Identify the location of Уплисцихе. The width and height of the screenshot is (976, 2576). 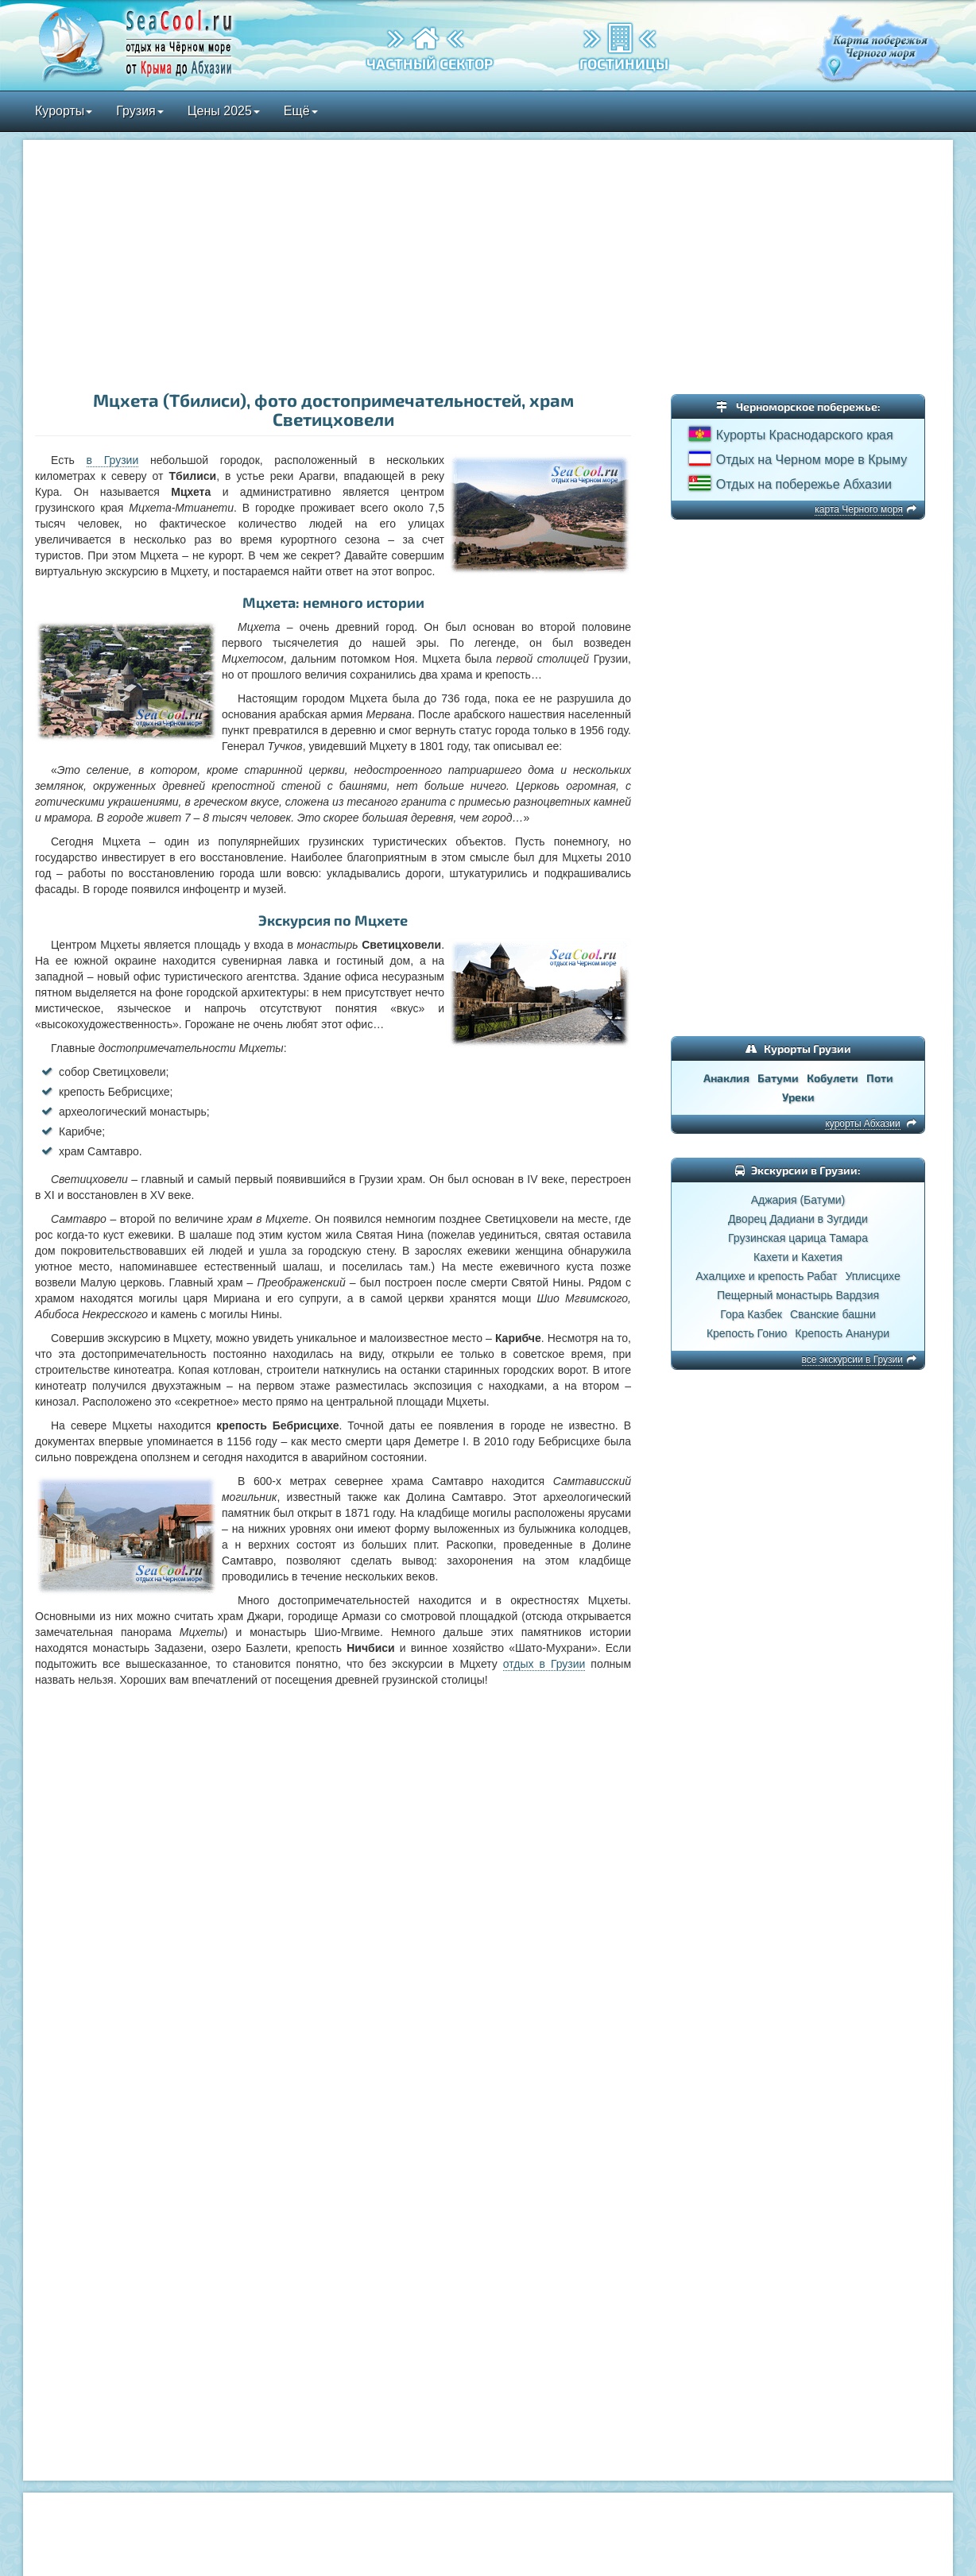
(872, 1276).